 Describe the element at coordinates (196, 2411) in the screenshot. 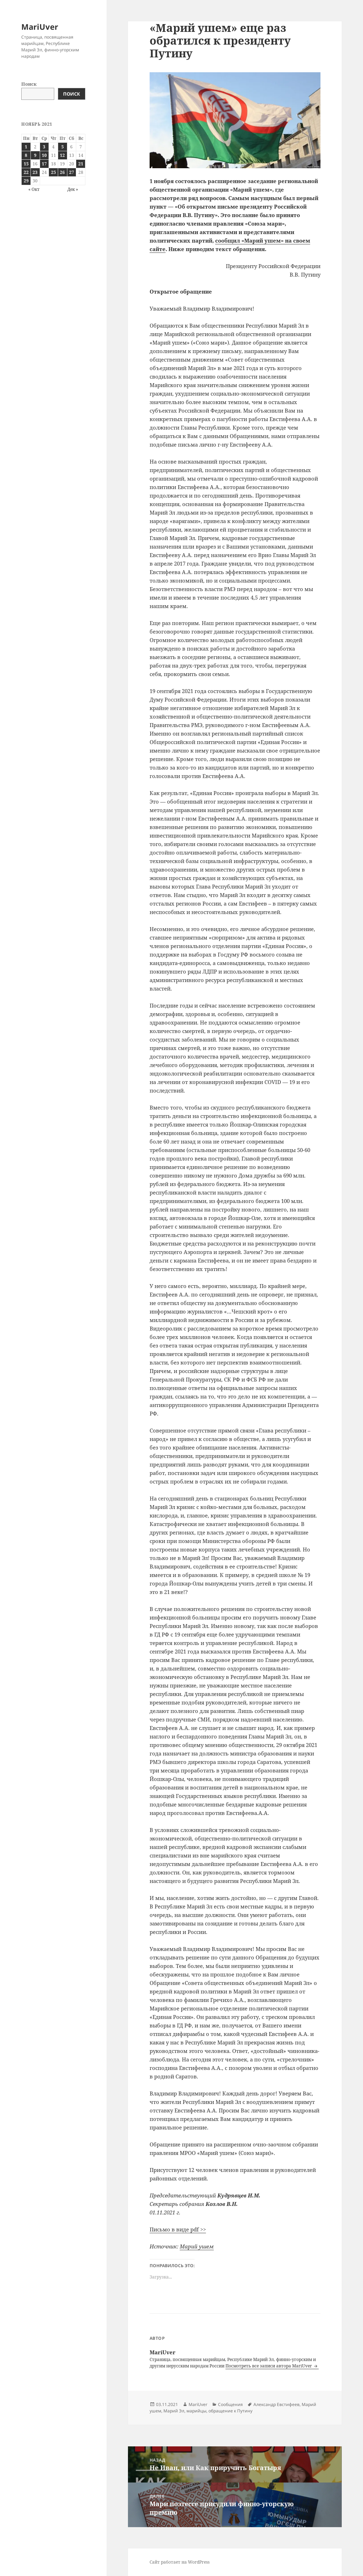

I see `марийцы` at that location.